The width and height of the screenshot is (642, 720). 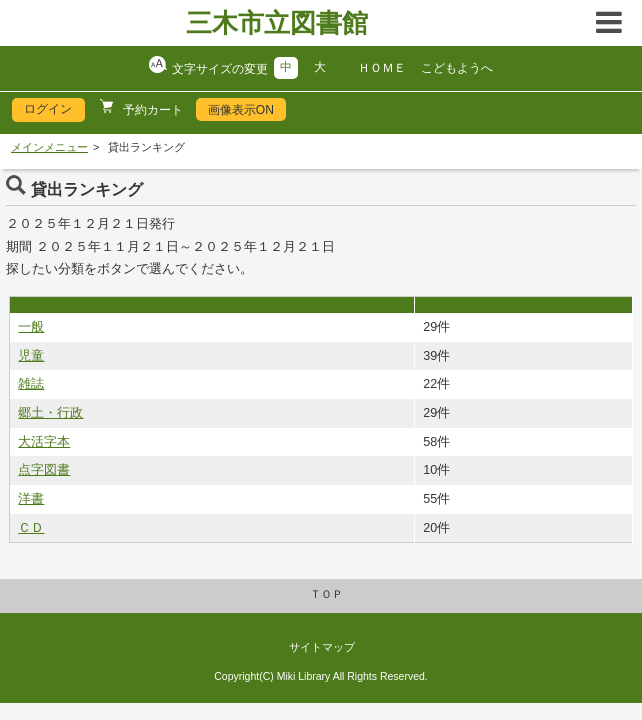 What do you see at coordinates (49, 147) in the screenshot?
I see `メインメニュー` at bounding box center [49, 147].